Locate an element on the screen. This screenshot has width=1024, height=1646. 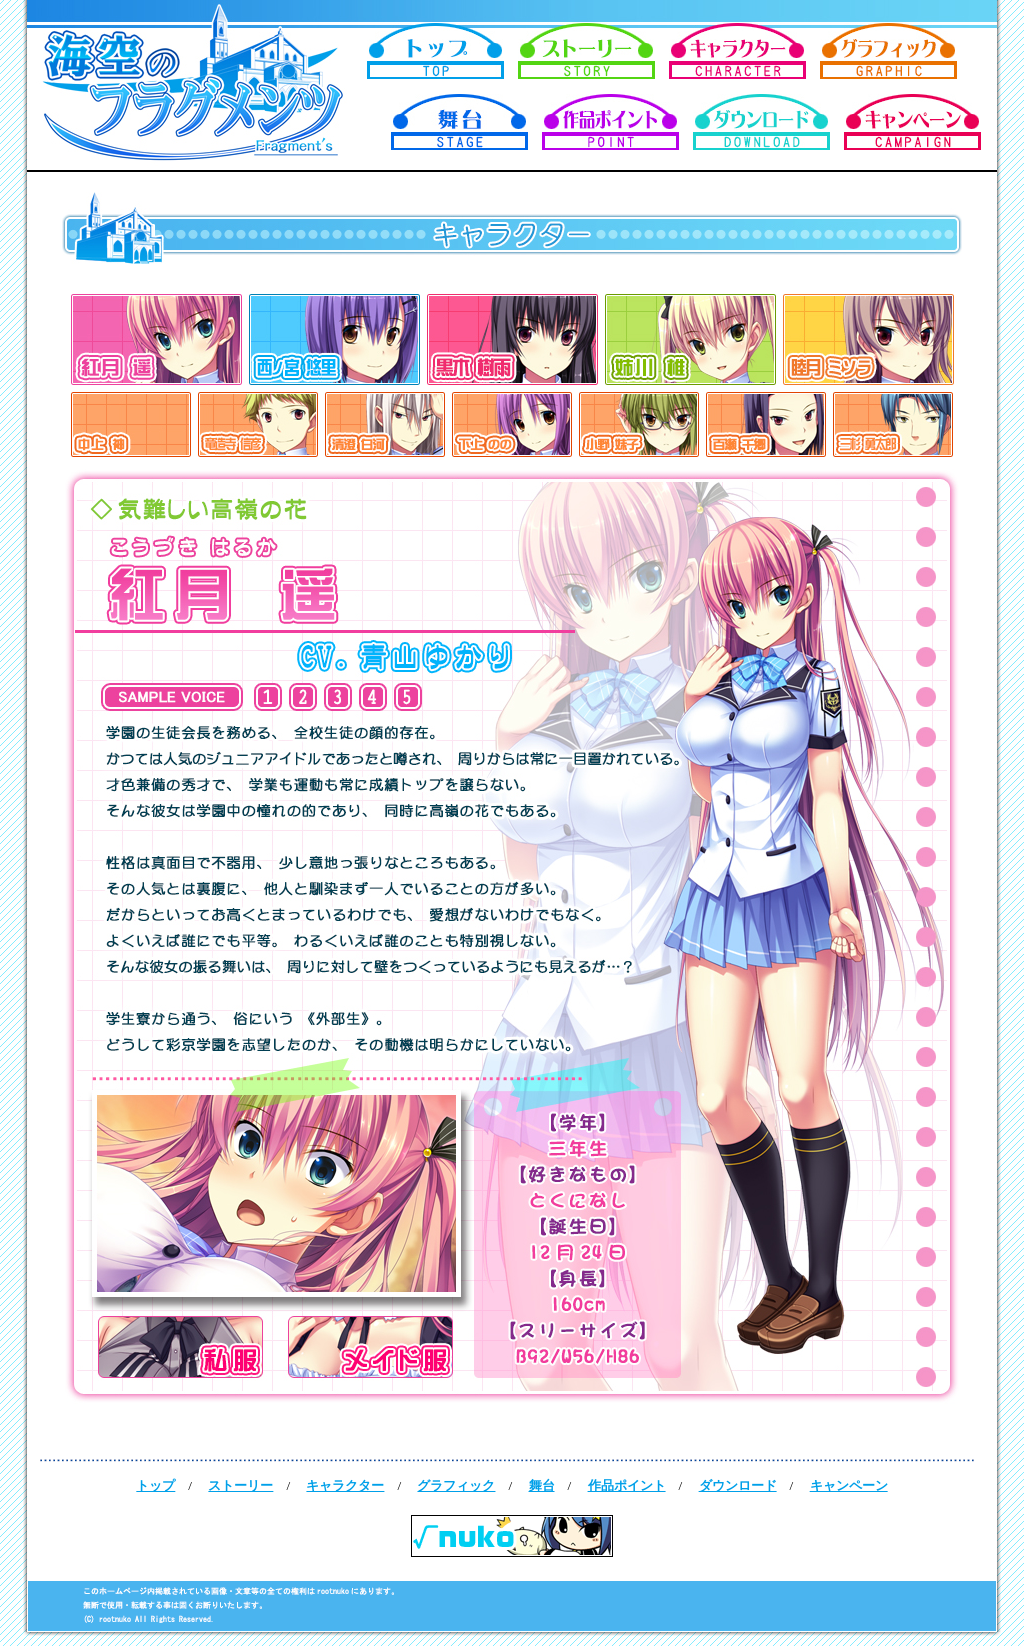
ダウンロード is located at coordinates (738, 1485).